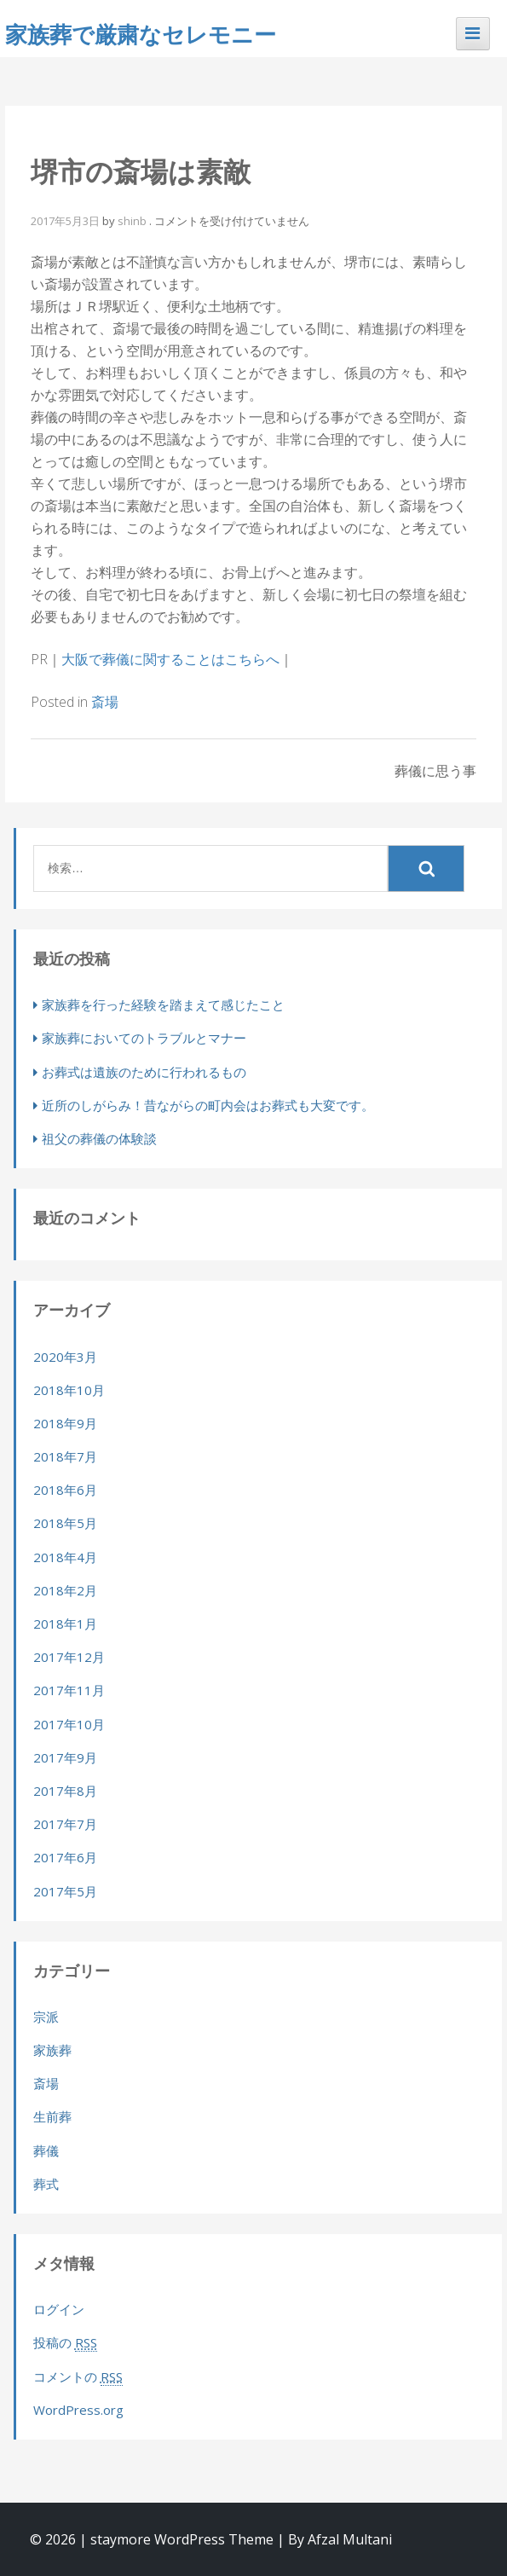  I want to click on 2017年5月, so click(65, 1891).